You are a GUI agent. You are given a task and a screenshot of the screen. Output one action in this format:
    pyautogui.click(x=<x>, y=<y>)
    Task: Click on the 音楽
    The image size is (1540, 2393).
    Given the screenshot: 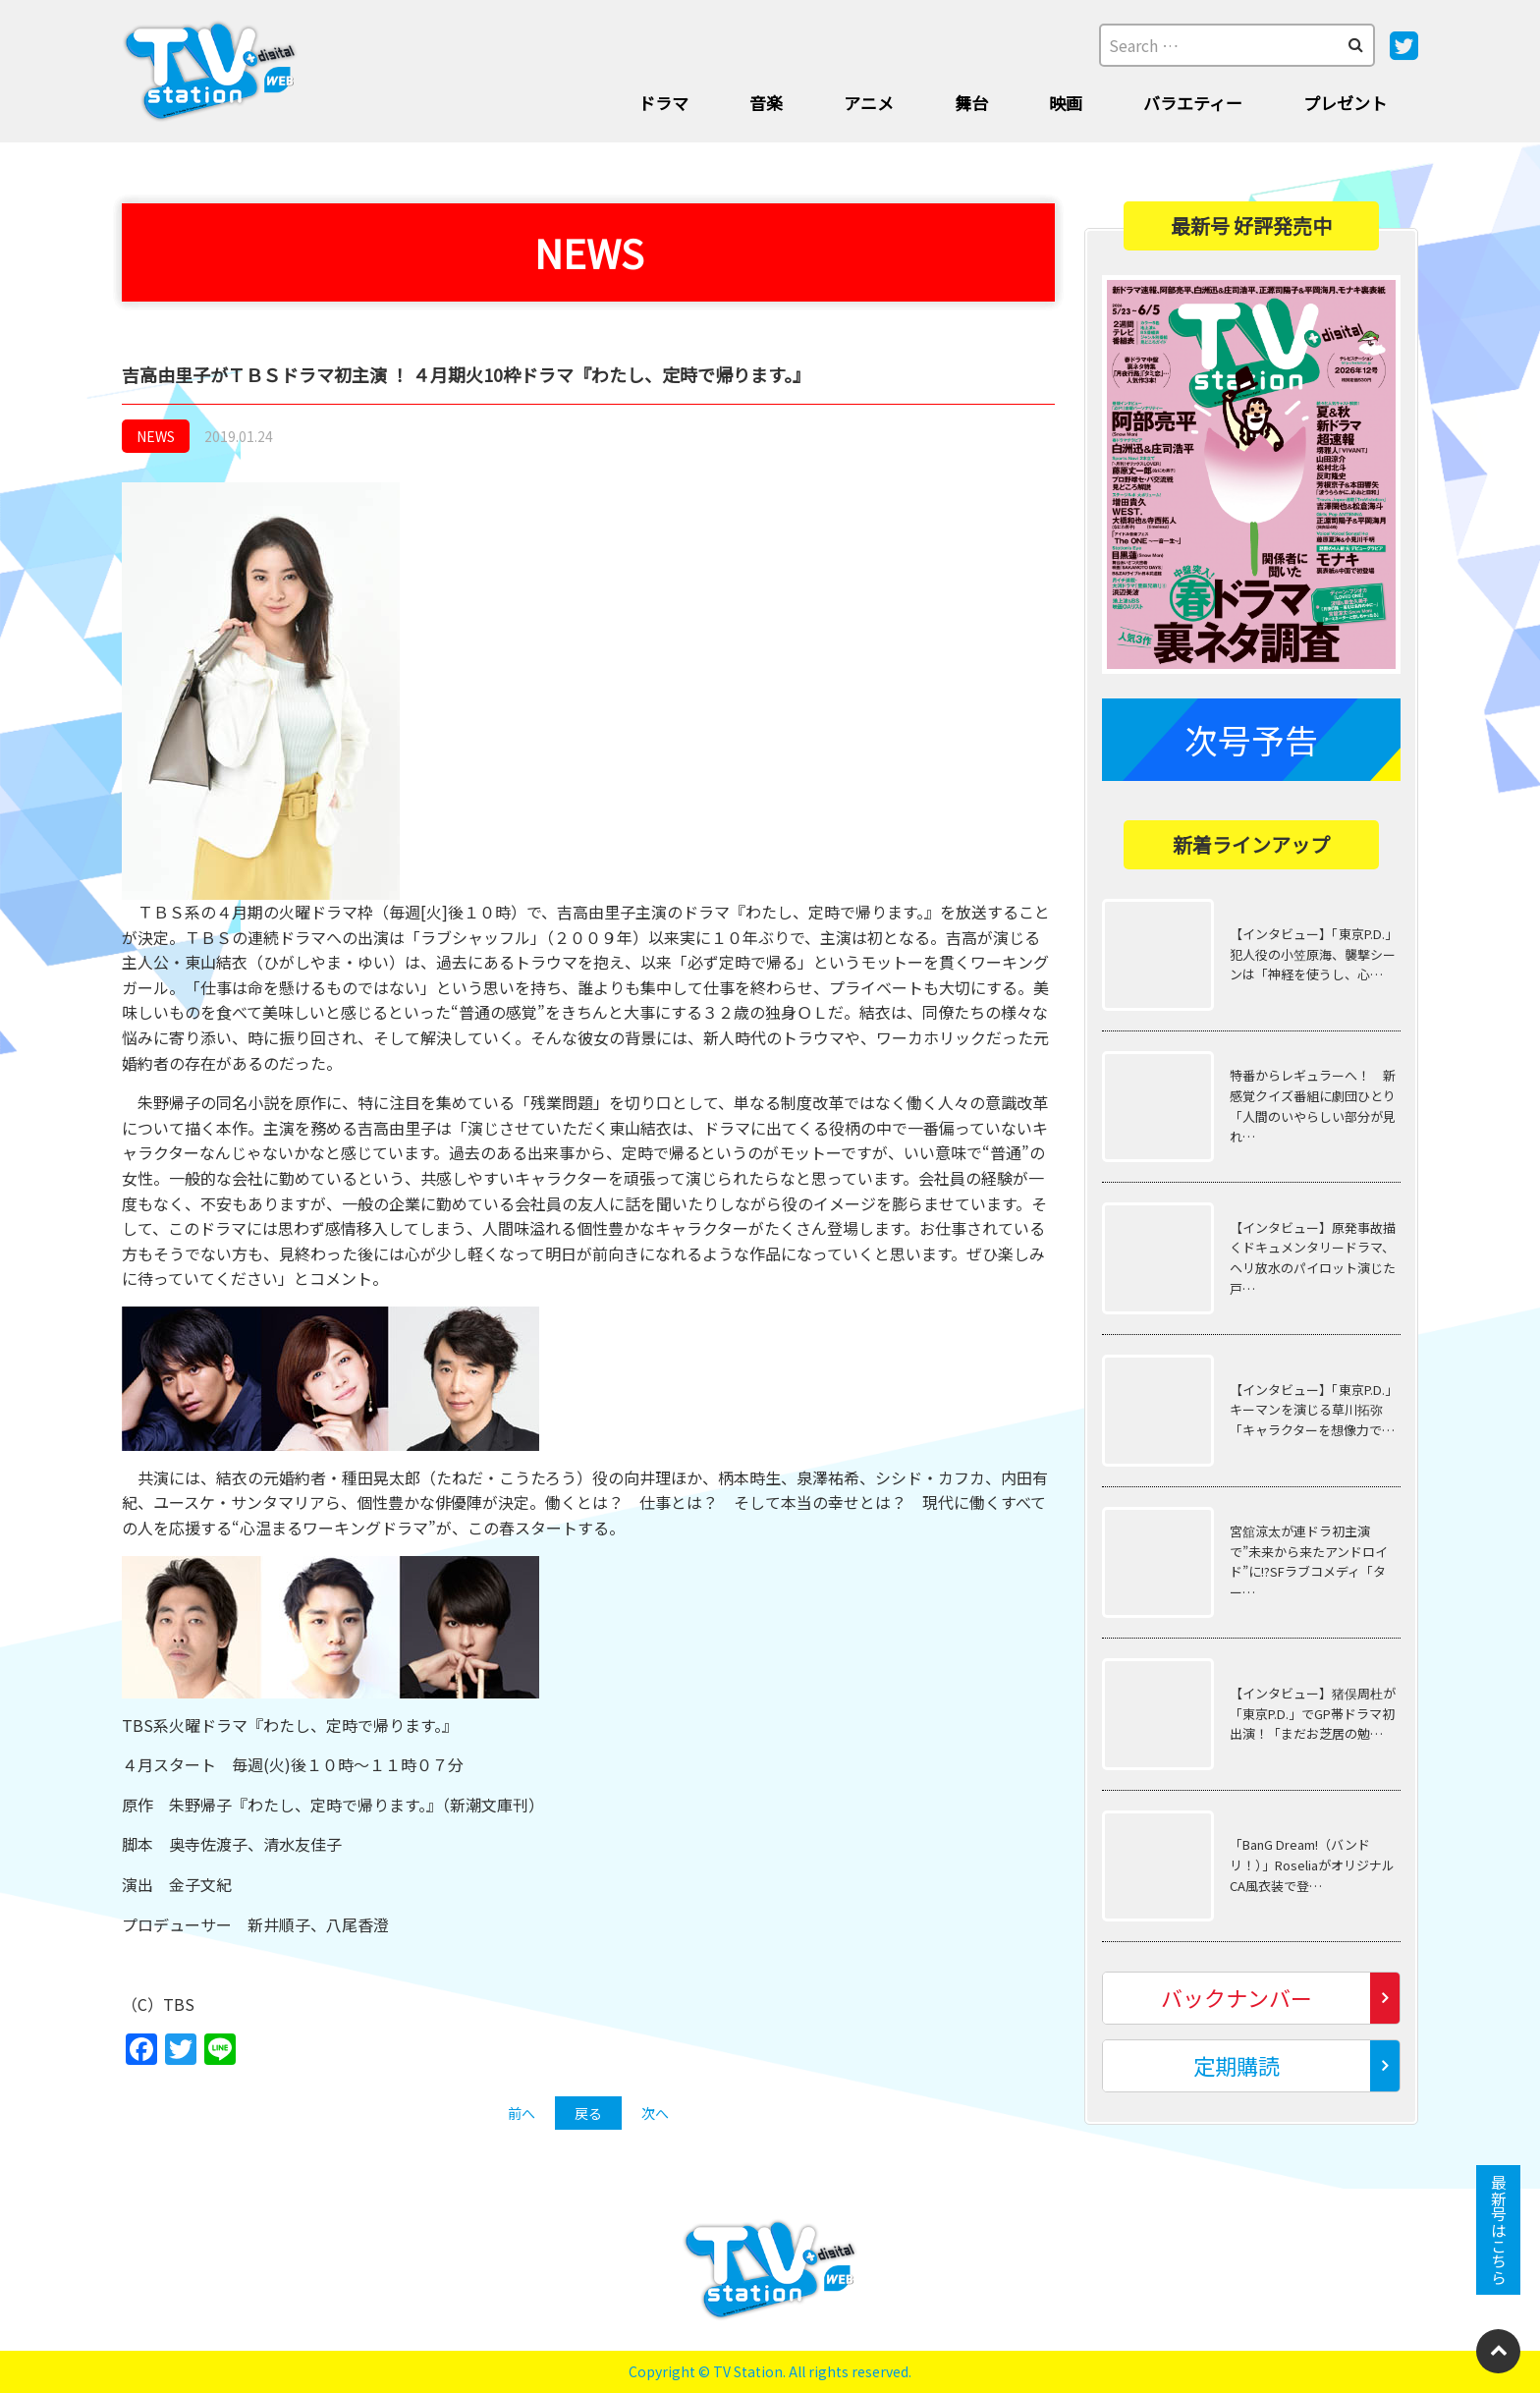 What is the action you would take?
    pyautogui.click(x=766, y=102)
    